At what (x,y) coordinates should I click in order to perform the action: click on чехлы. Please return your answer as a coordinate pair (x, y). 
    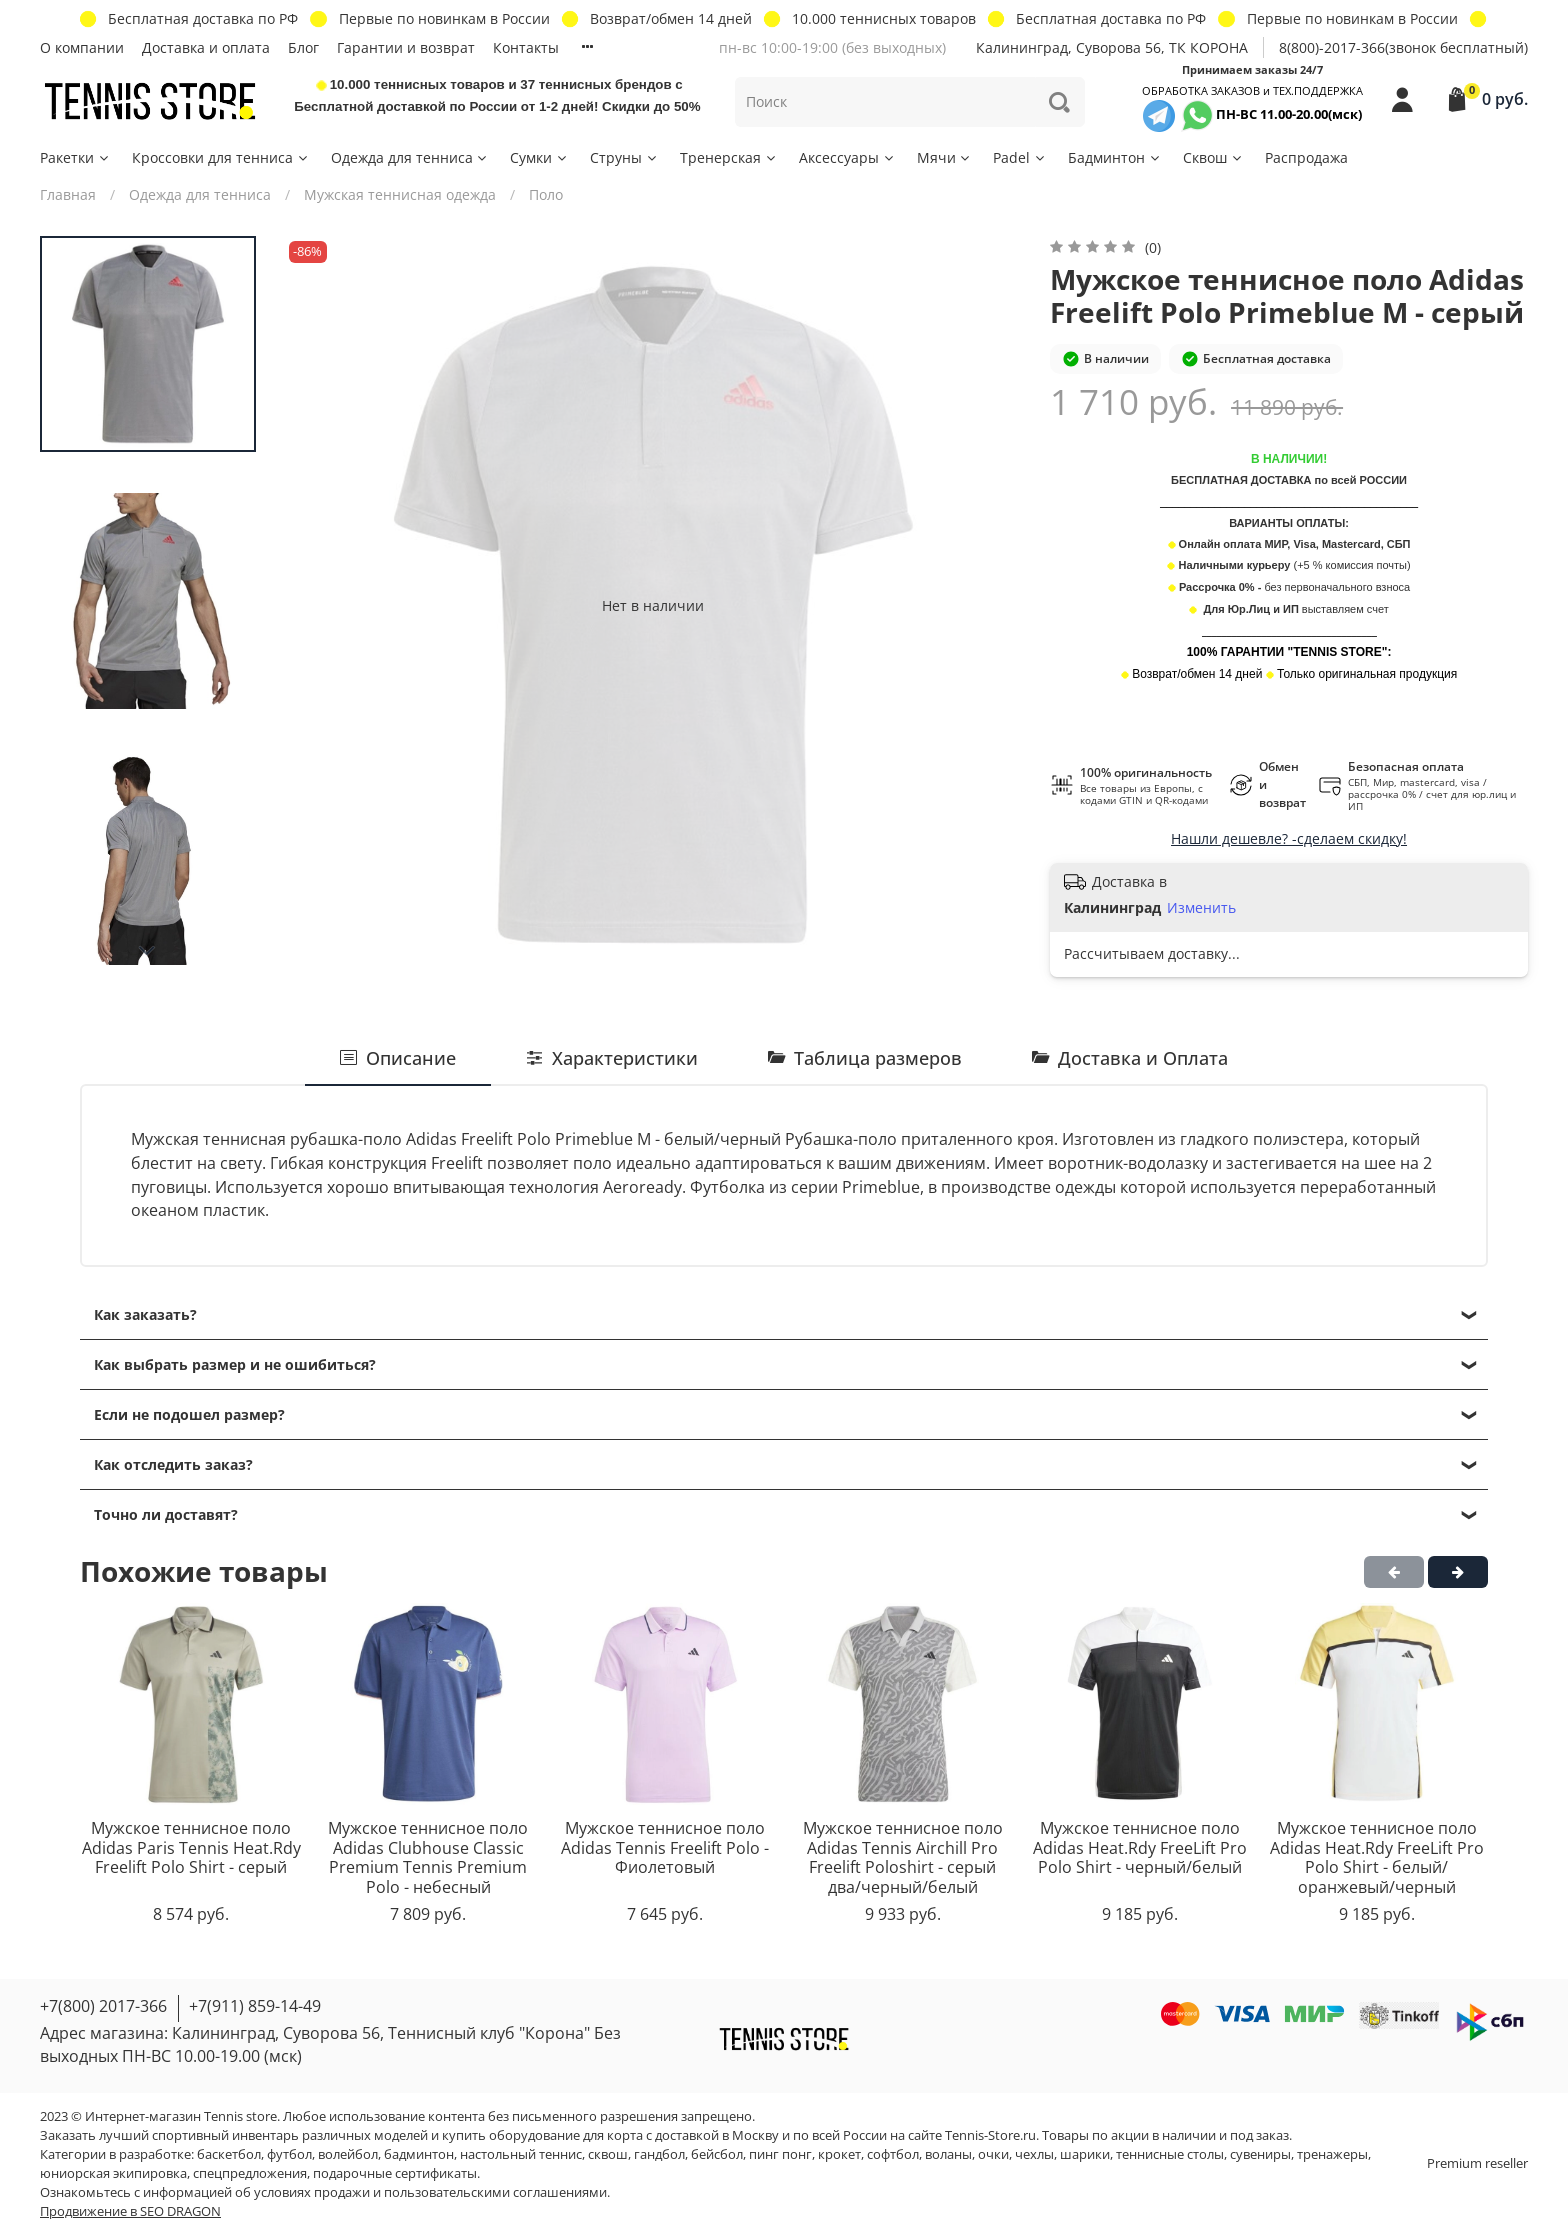
    Looking at the image, I should click on (1034, 2154).